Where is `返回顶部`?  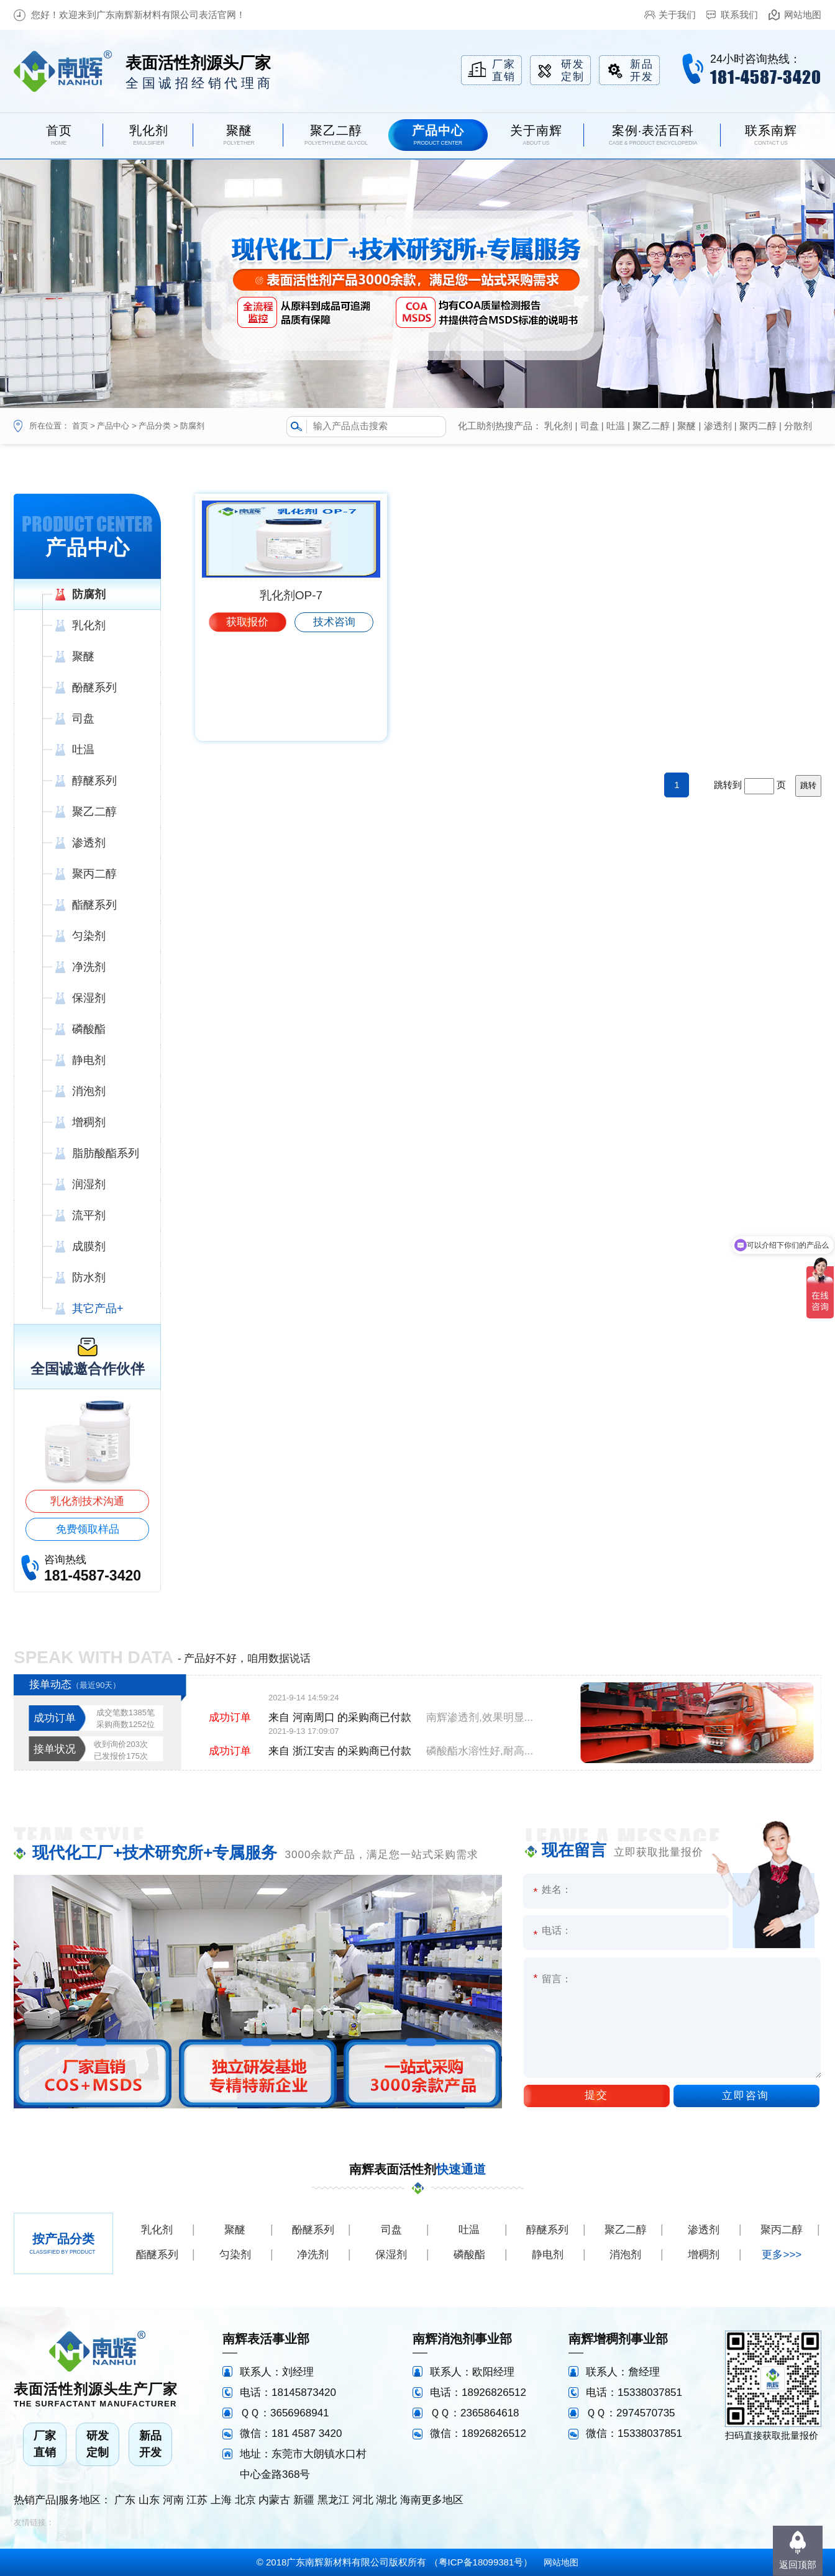
返回顶部 is located at coordinates (797, 2564).